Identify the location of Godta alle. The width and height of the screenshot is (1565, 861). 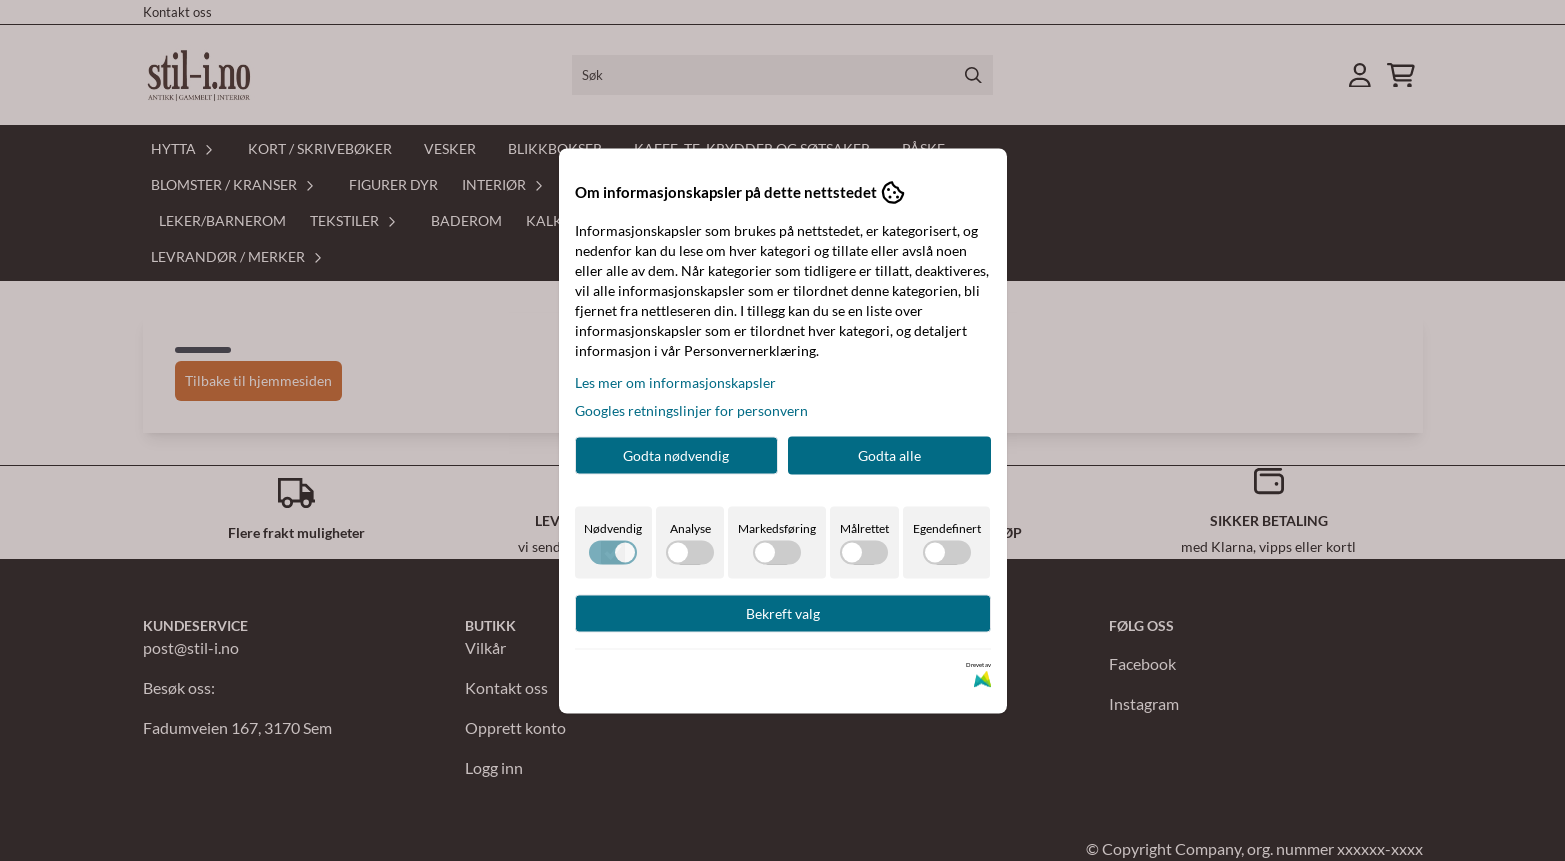
(889, 454).